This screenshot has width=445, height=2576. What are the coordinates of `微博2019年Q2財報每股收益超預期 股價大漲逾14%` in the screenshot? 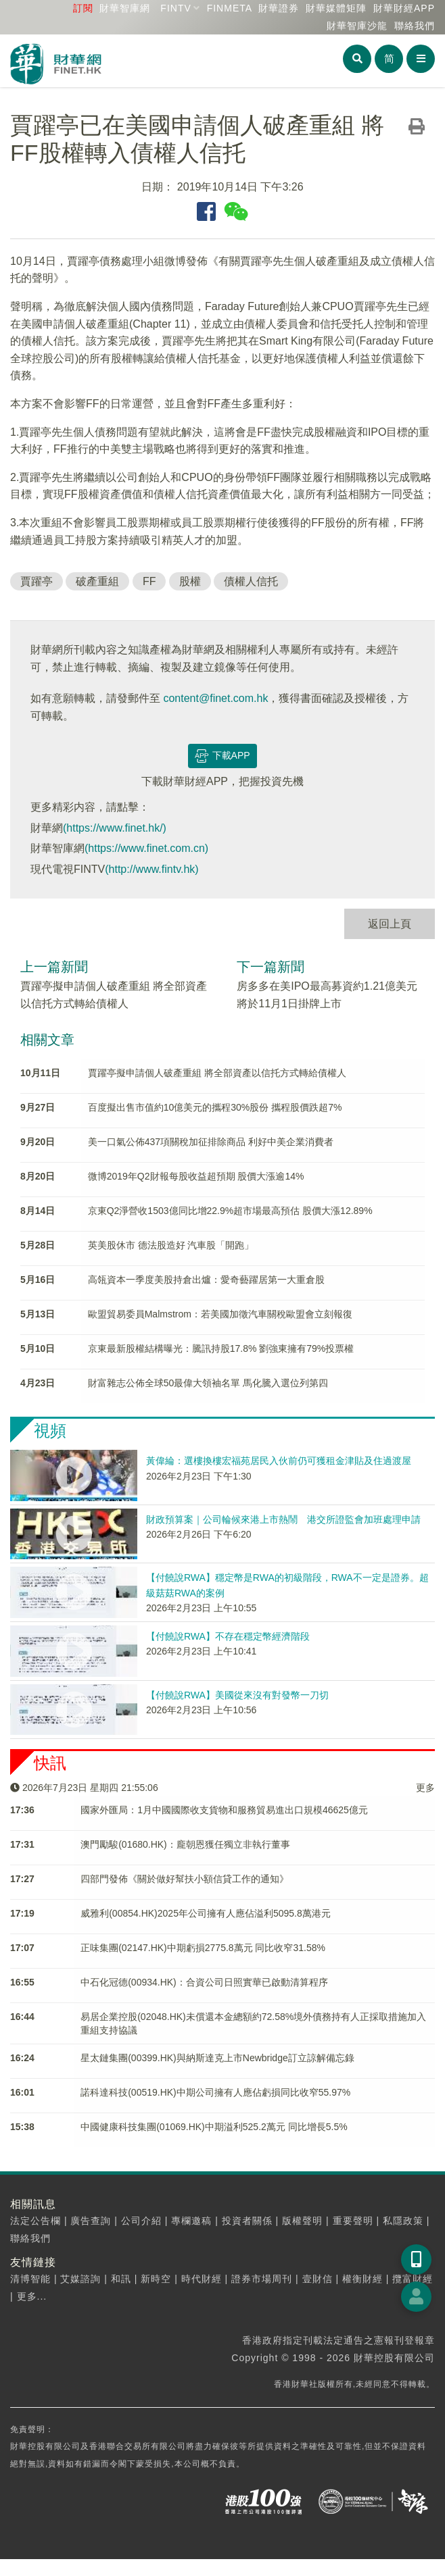 It's located at (196, 1176).